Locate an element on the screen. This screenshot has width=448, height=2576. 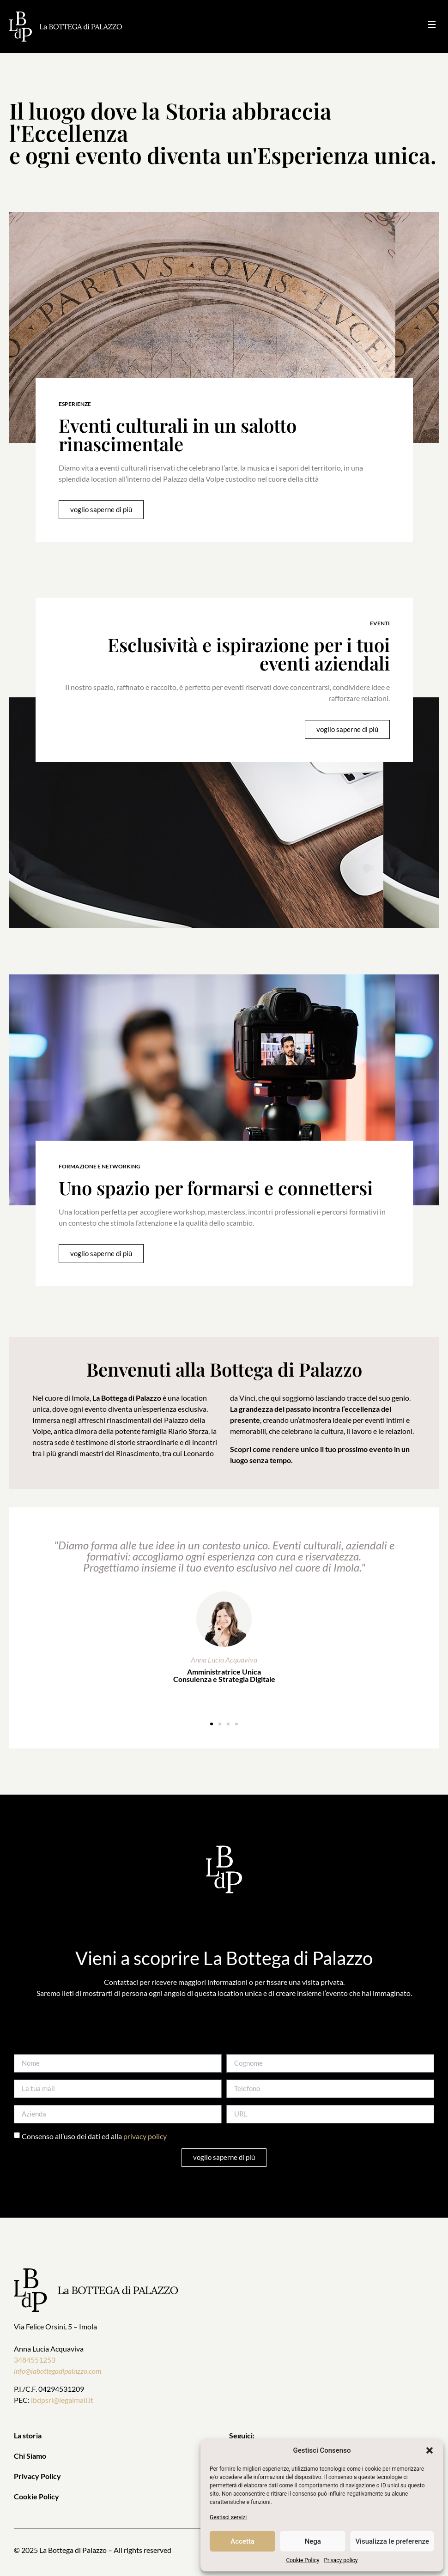
Visualizza le preferenze is located at coordinates (392, 2541).